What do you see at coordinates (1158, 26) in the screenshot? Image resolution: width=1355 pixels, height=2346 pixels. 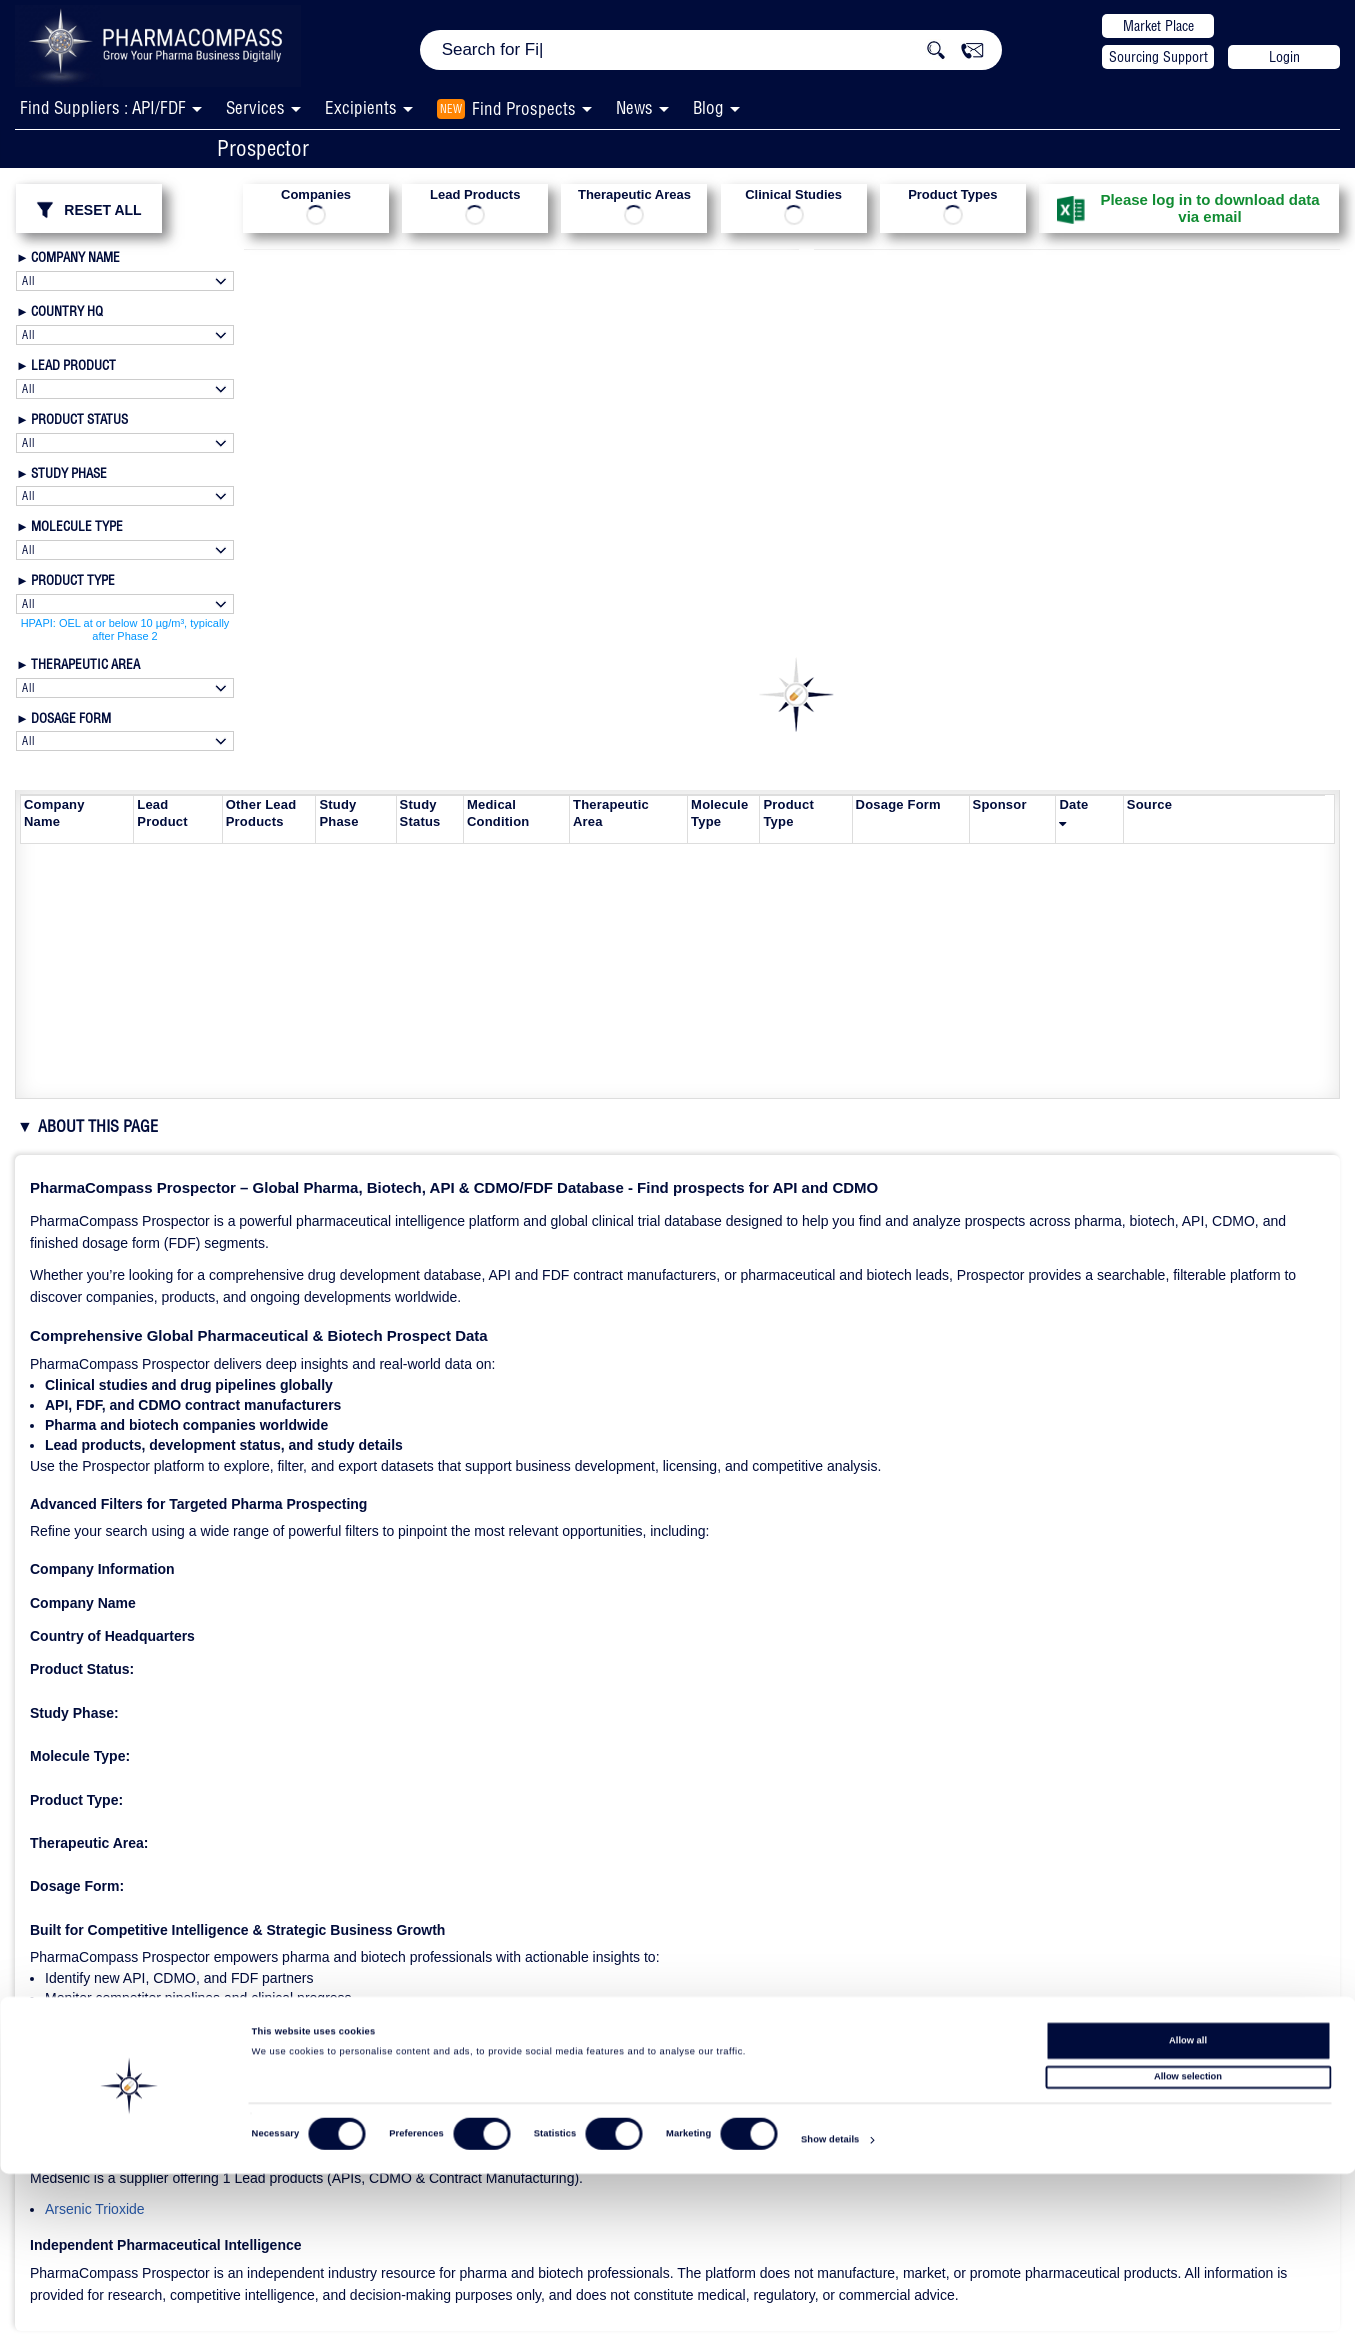 I see `Market Place` at bounding box center [1158, 26].